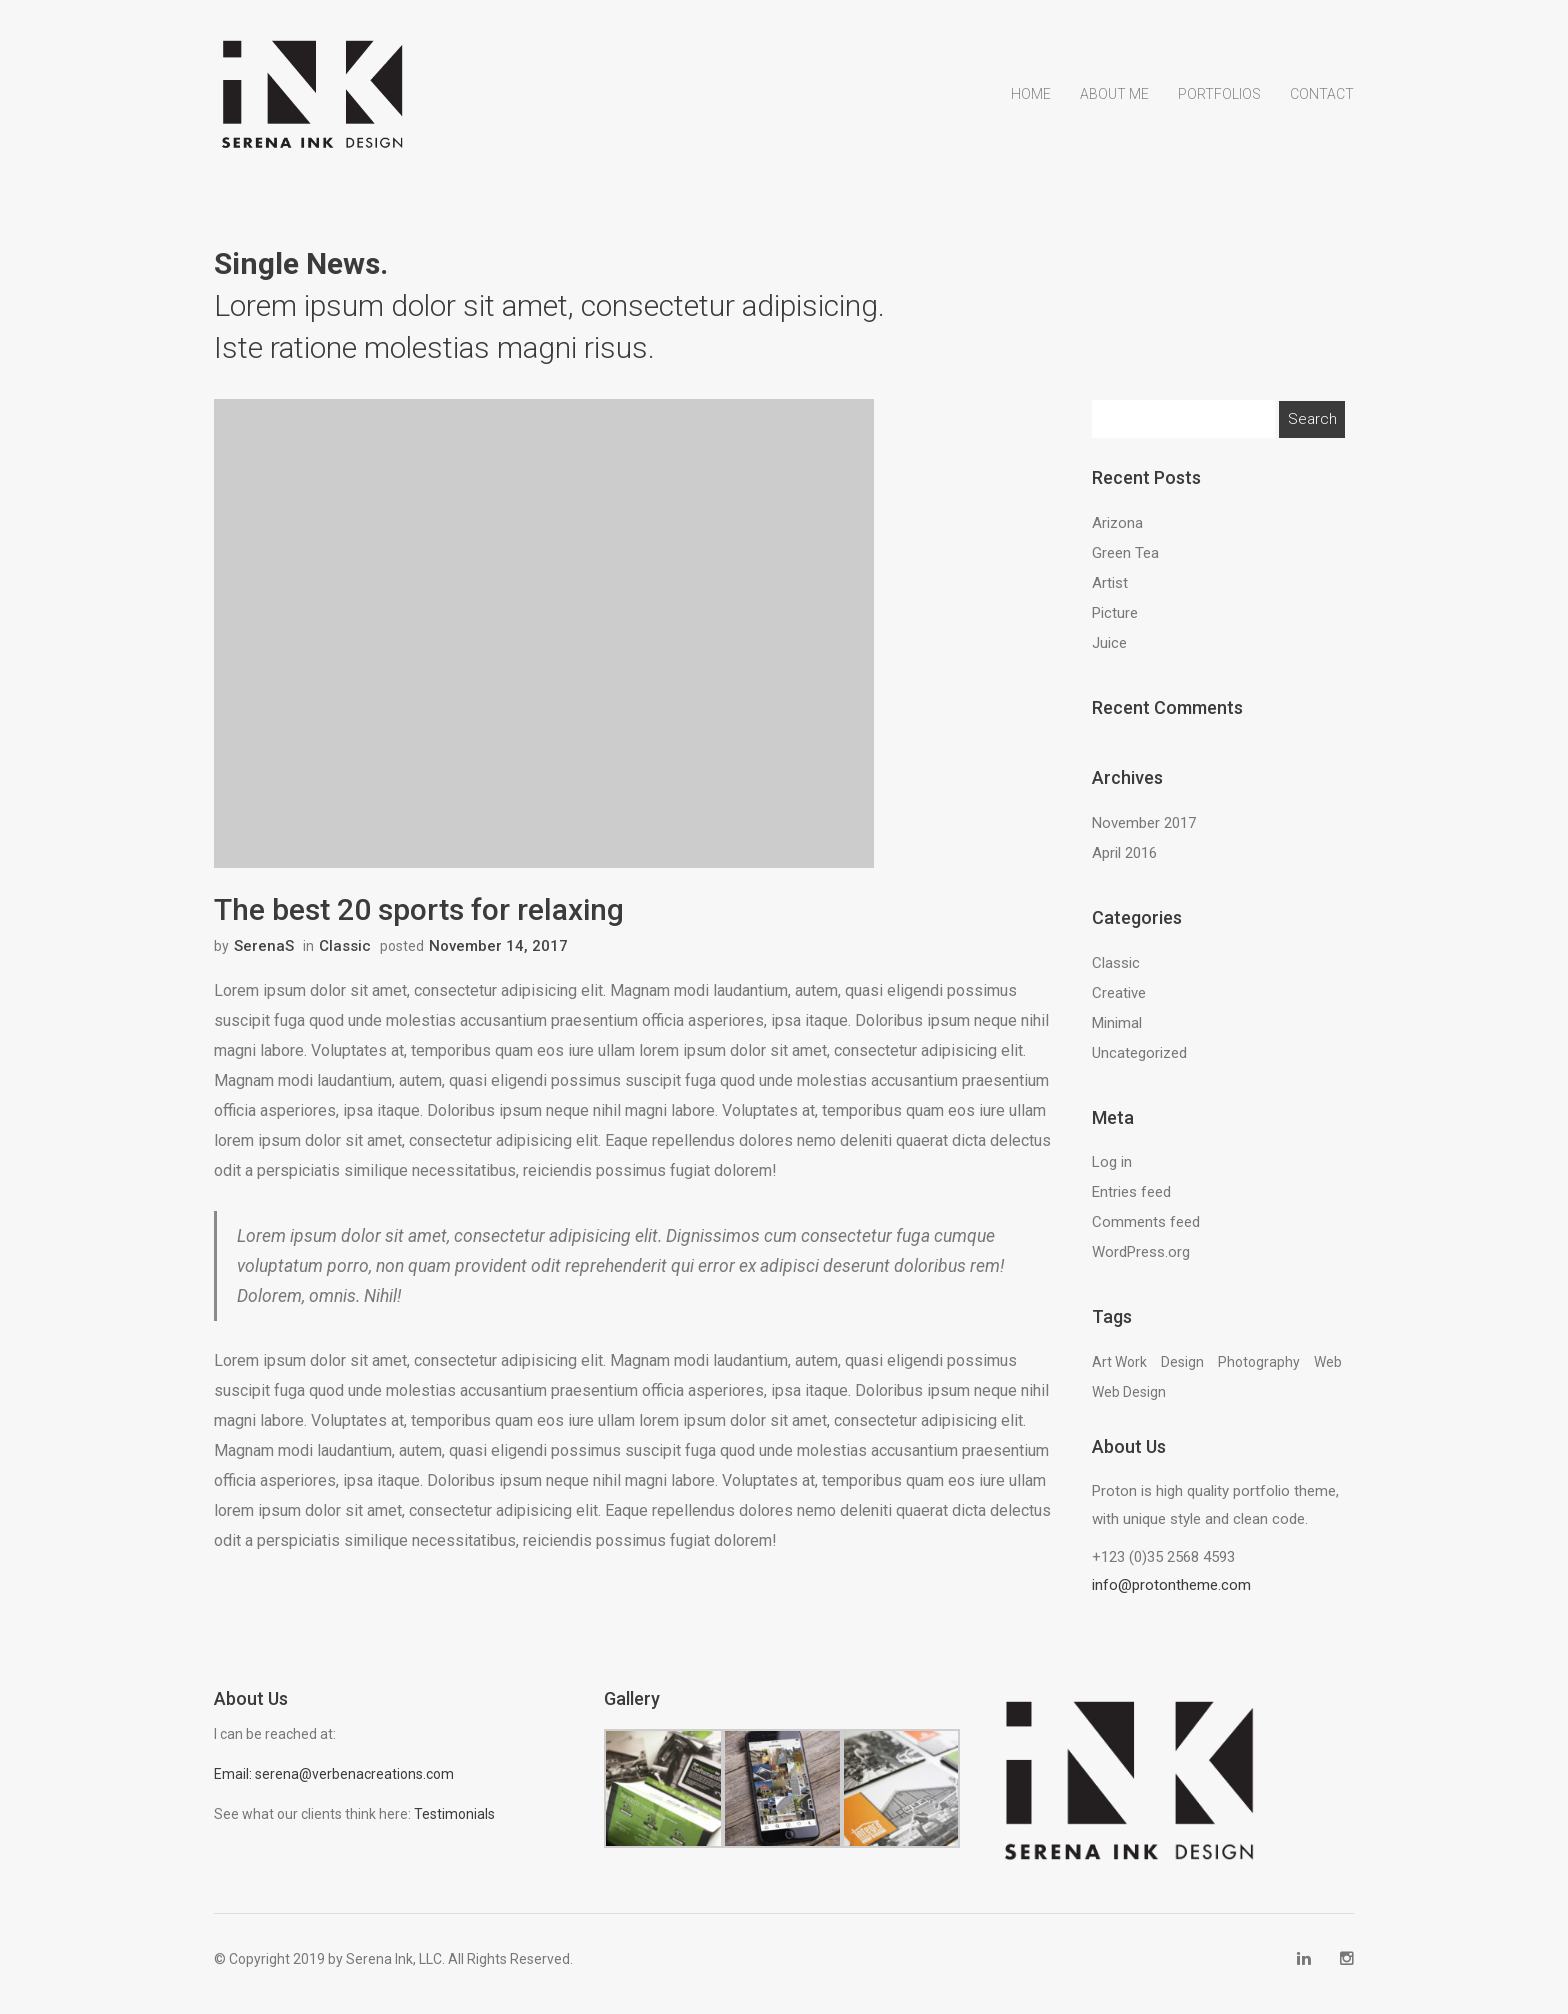  Describe the element at coordinates (1125, 564) in the screenshot. I see `Green Tea` at that location.